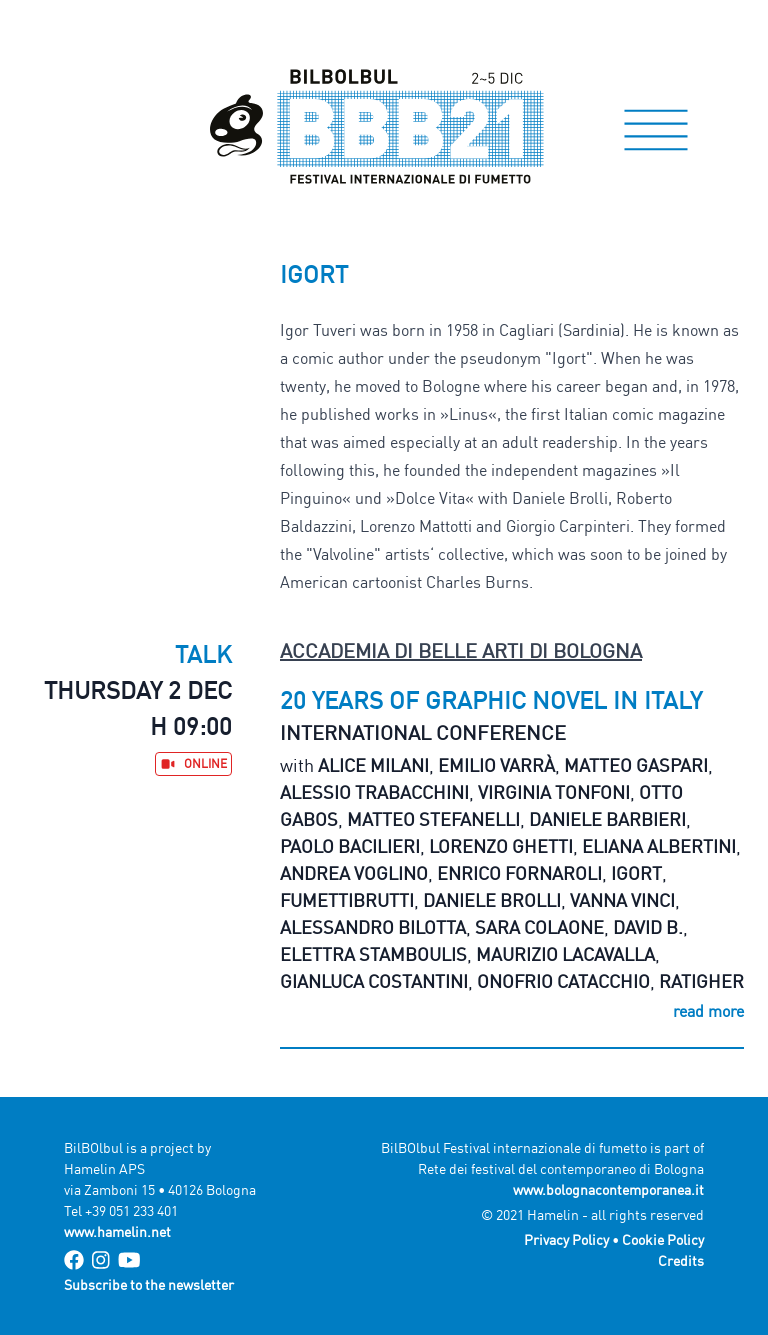 This screenshot has width=768, height=1335. What do you see at coordinates (554, 792) in the screenshot?
I see `Virginia Tonfoni` at bounding box center [554, 792].